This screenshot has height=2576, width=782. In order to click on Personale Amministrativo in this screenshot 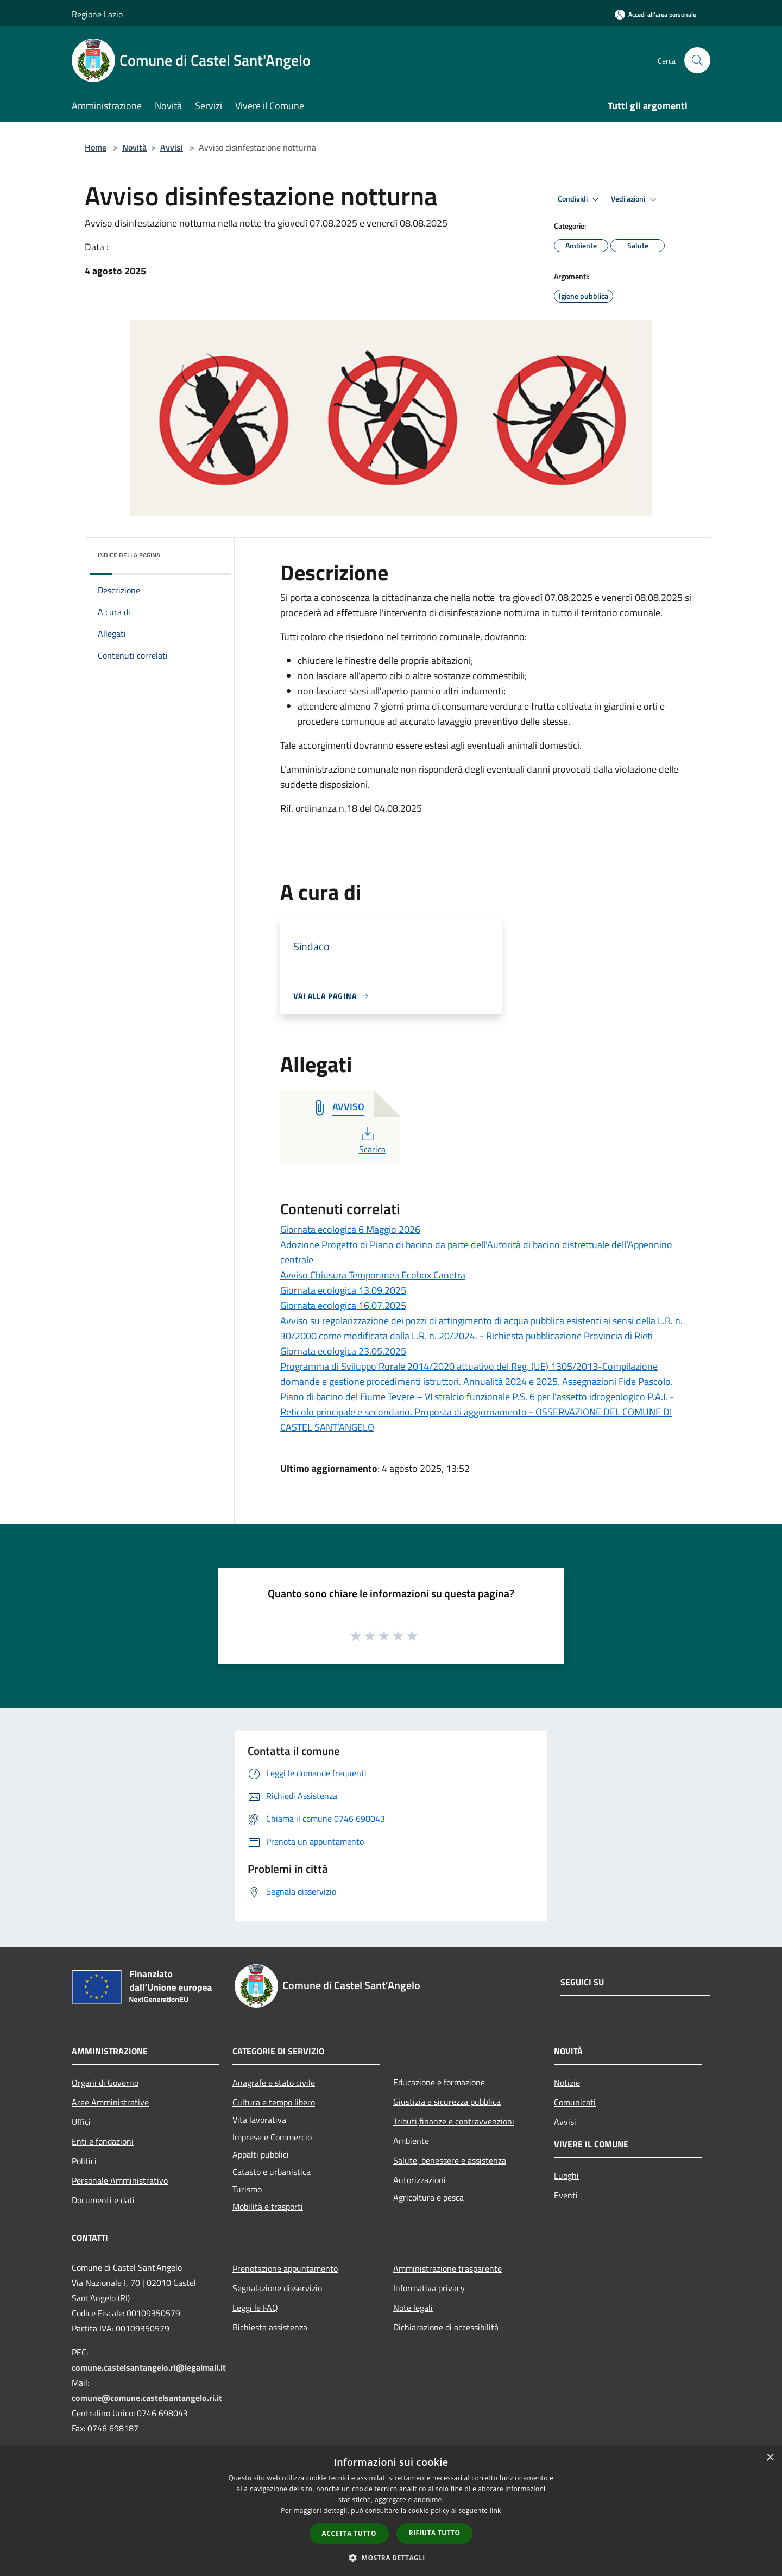, I will do `click(120, 2180)`.